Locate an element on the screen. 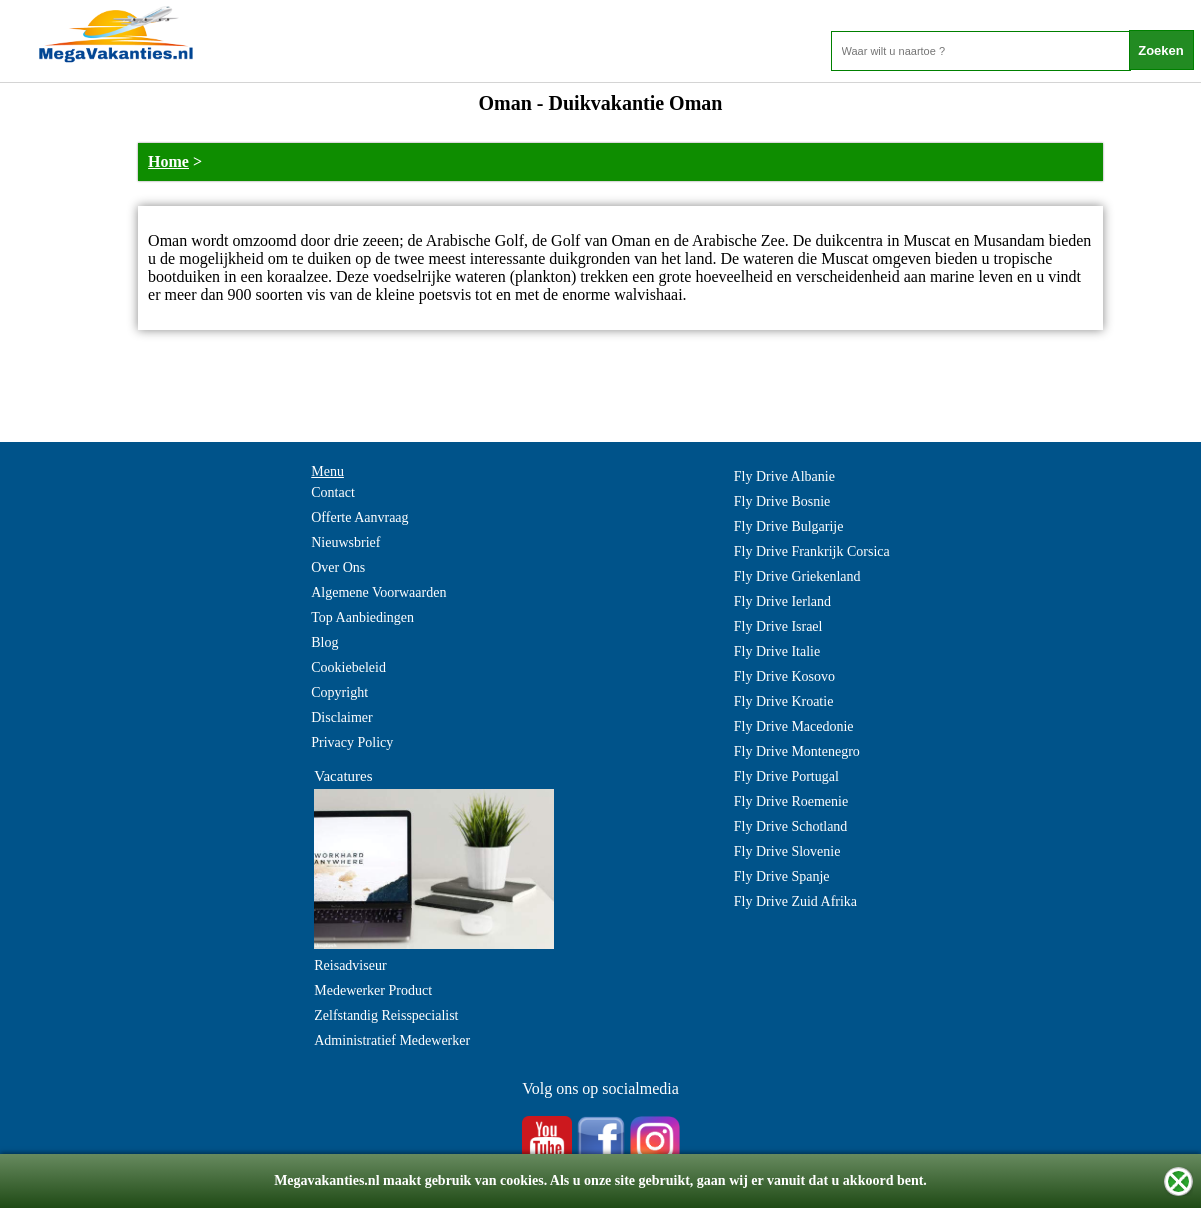 This screenshot has height=1208, width=1201. Fly Drive Portugal is located at coordinates (786, 776).